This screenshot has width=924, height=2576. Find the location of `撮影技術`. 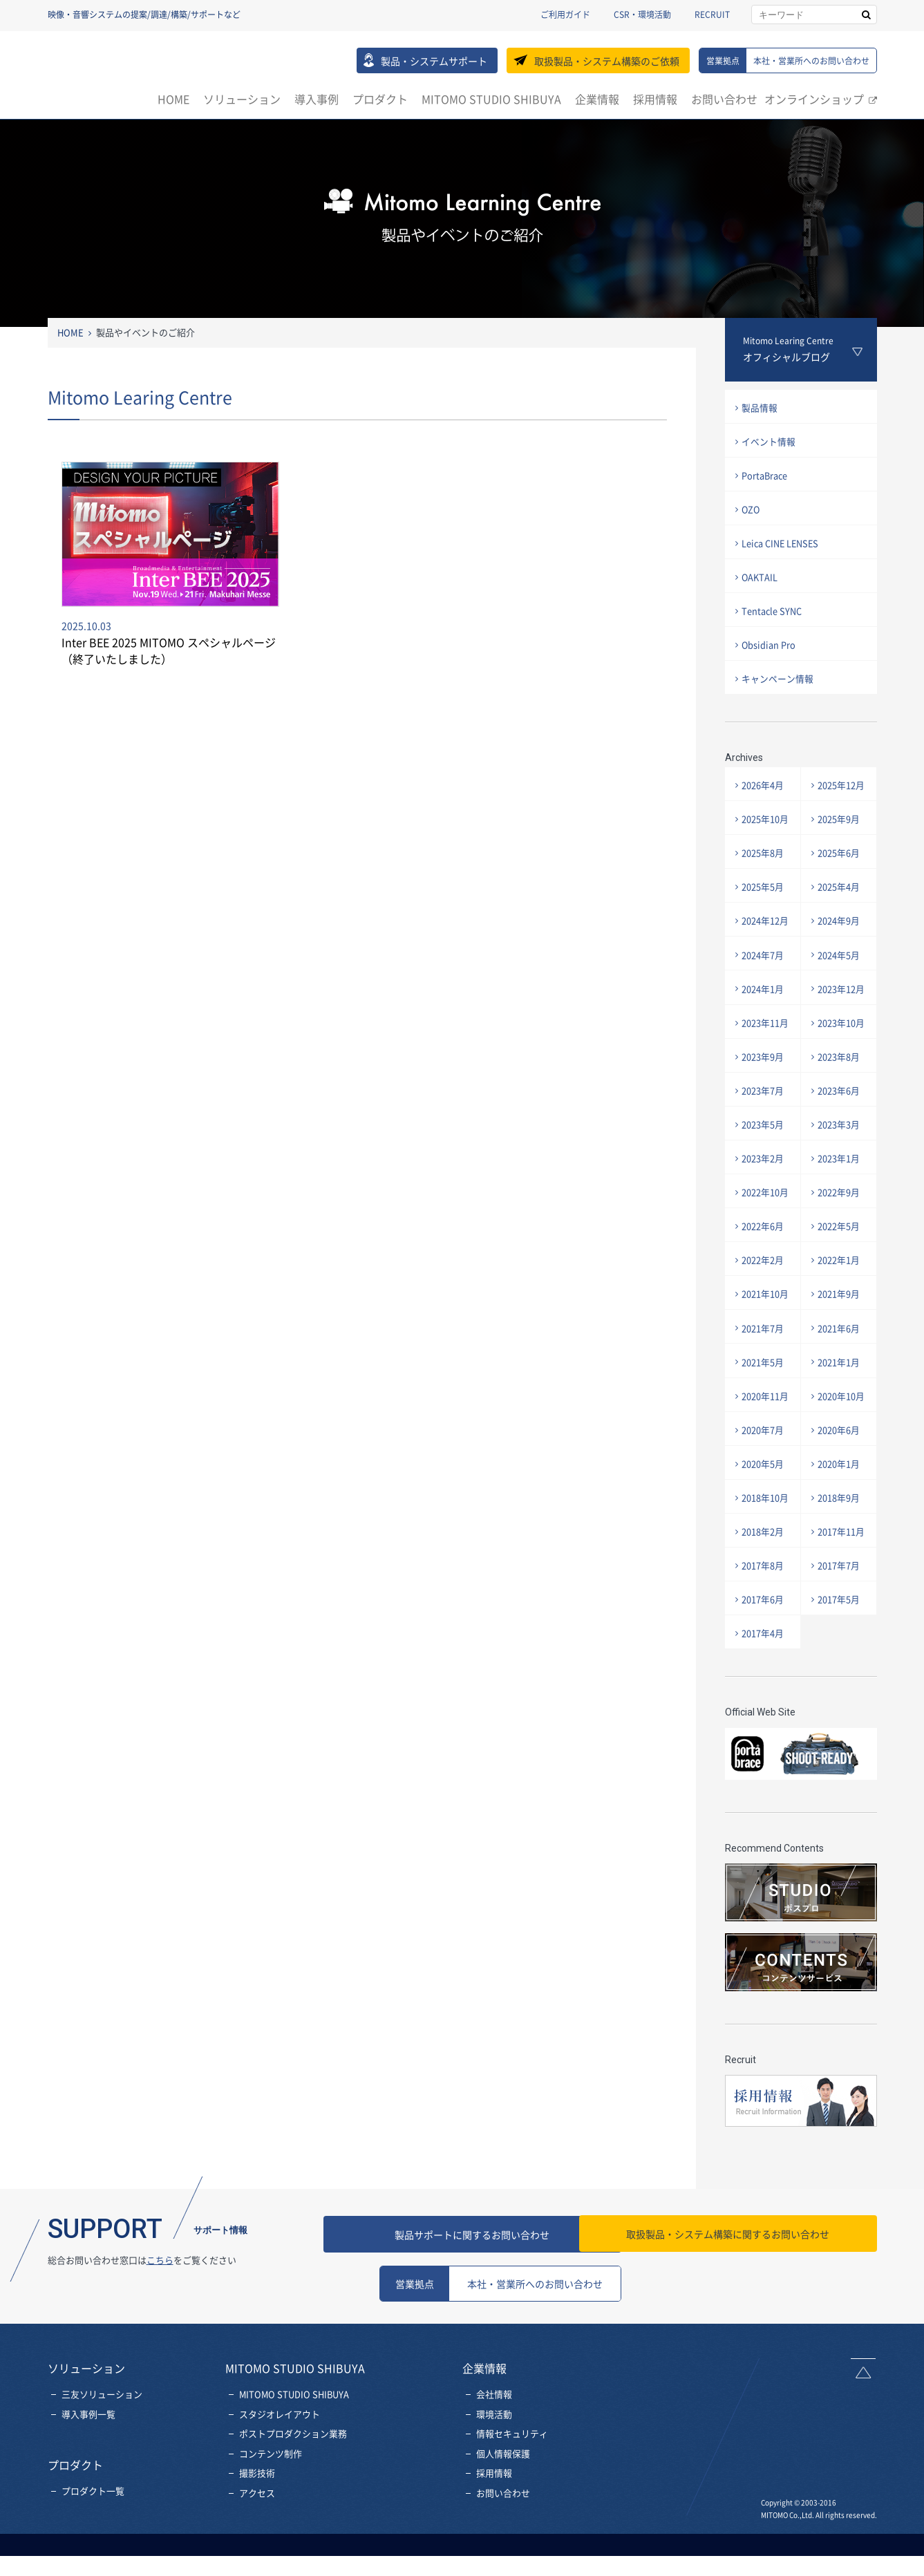

撮影技術 is located at coordinates (257, 2513).